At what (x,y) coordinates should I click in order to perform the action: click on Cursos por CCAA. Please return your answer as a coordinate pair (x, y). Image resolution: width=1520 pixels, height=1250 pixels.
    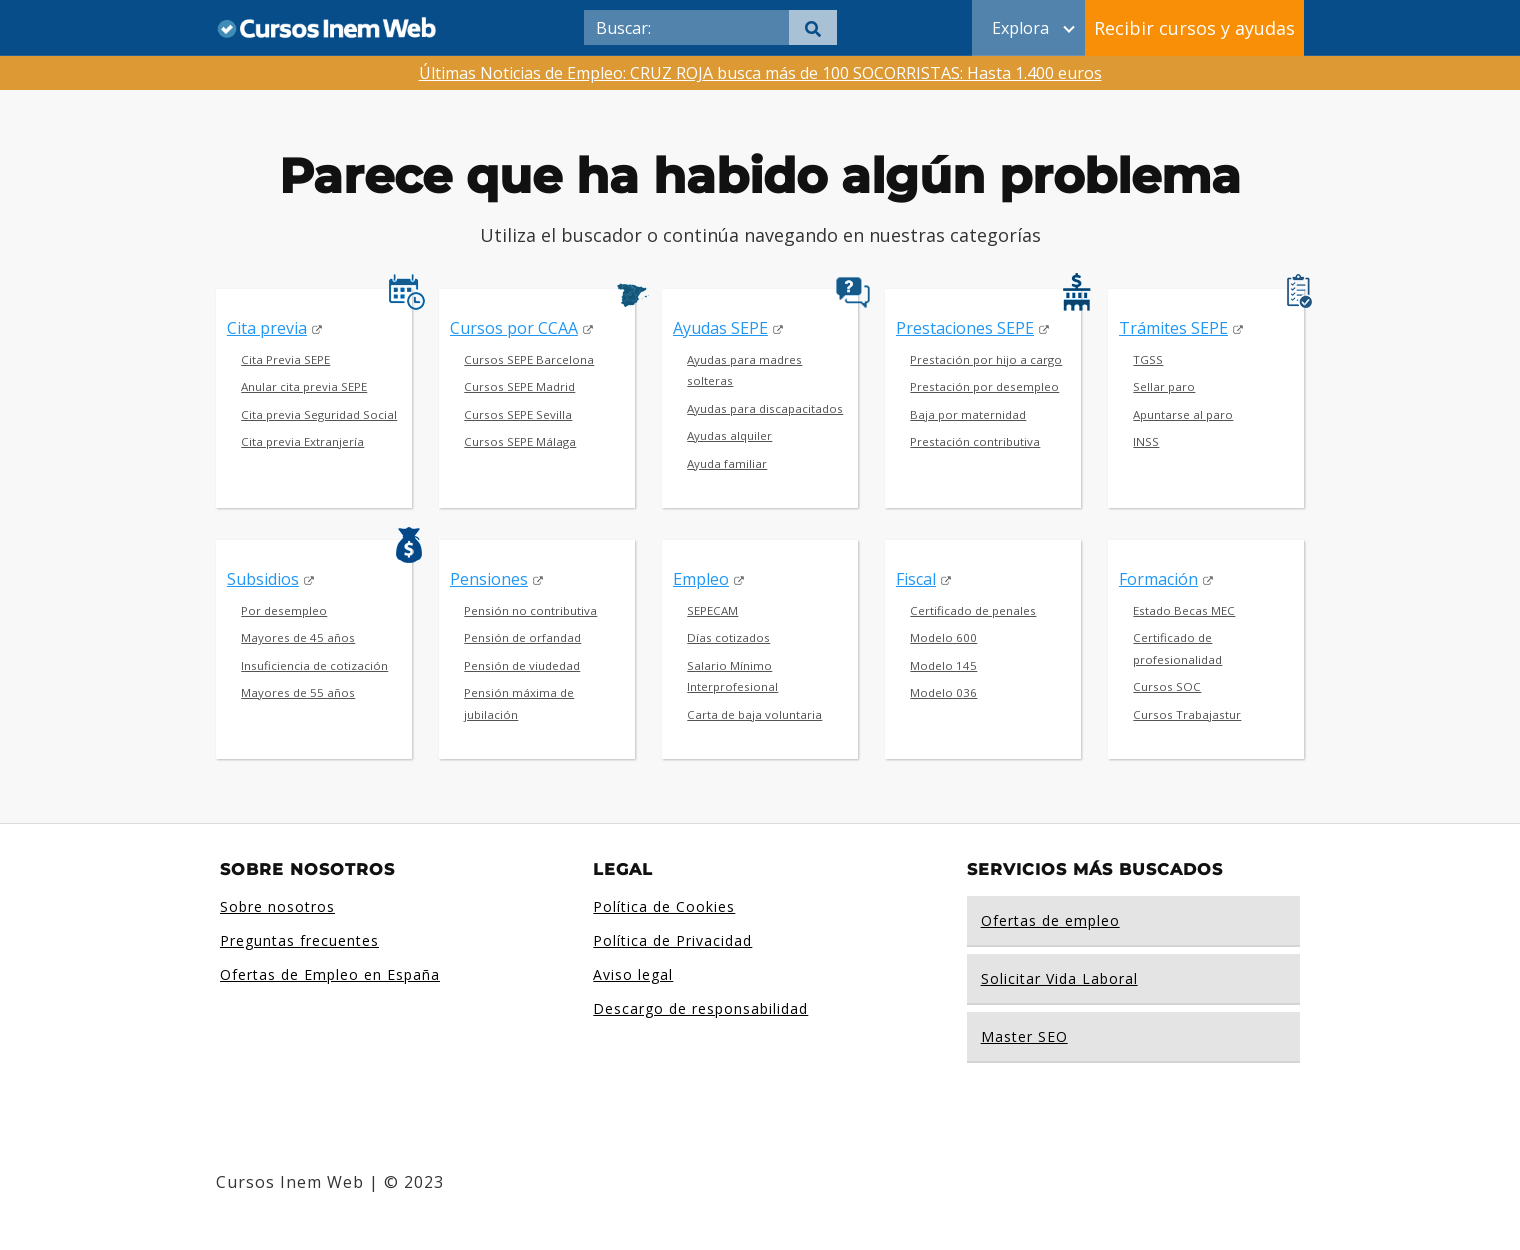
    Looking at the image, I should click on (514, 328).